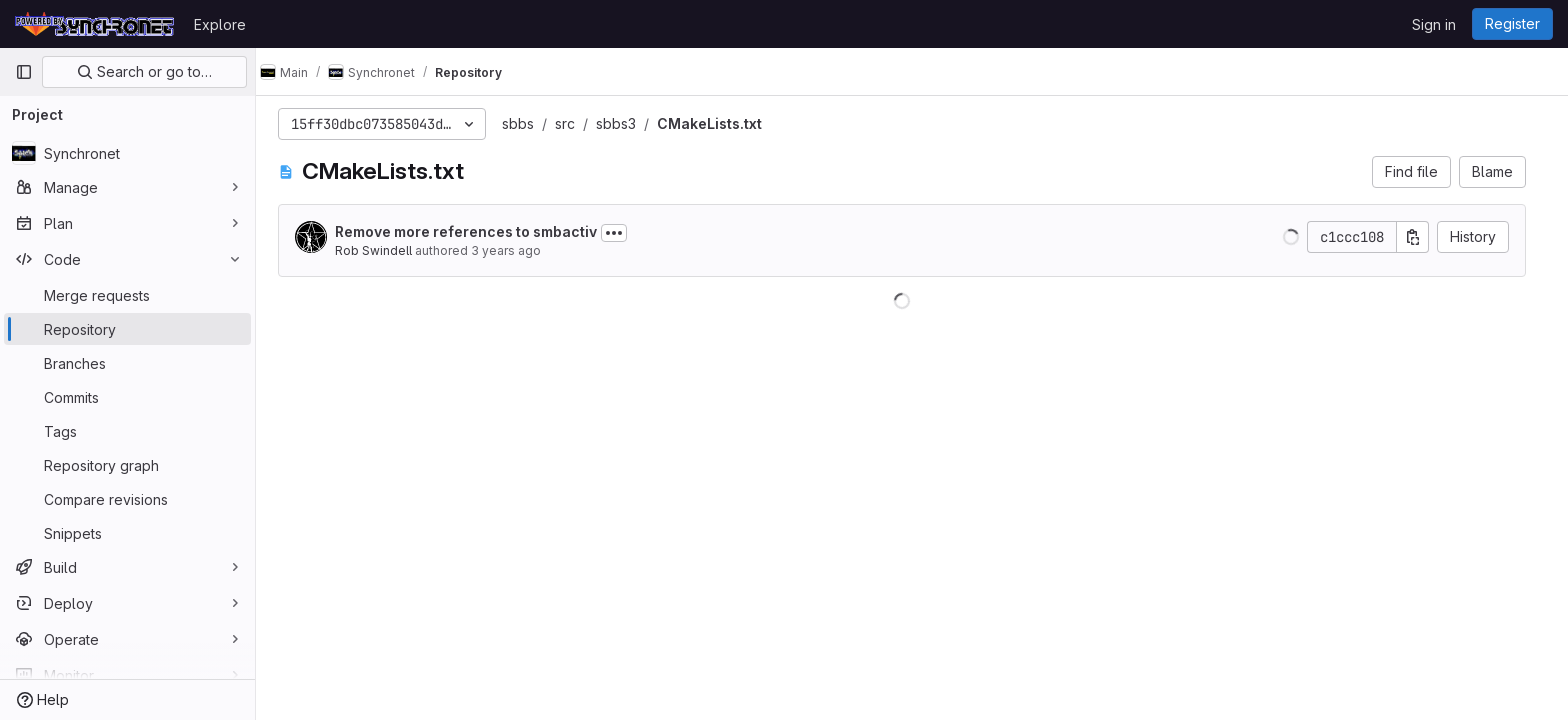 The image size is (1568, 720). Describe the element at coordinates (127, 153) in the screenshot. I see `[Synchronet]` at that location.